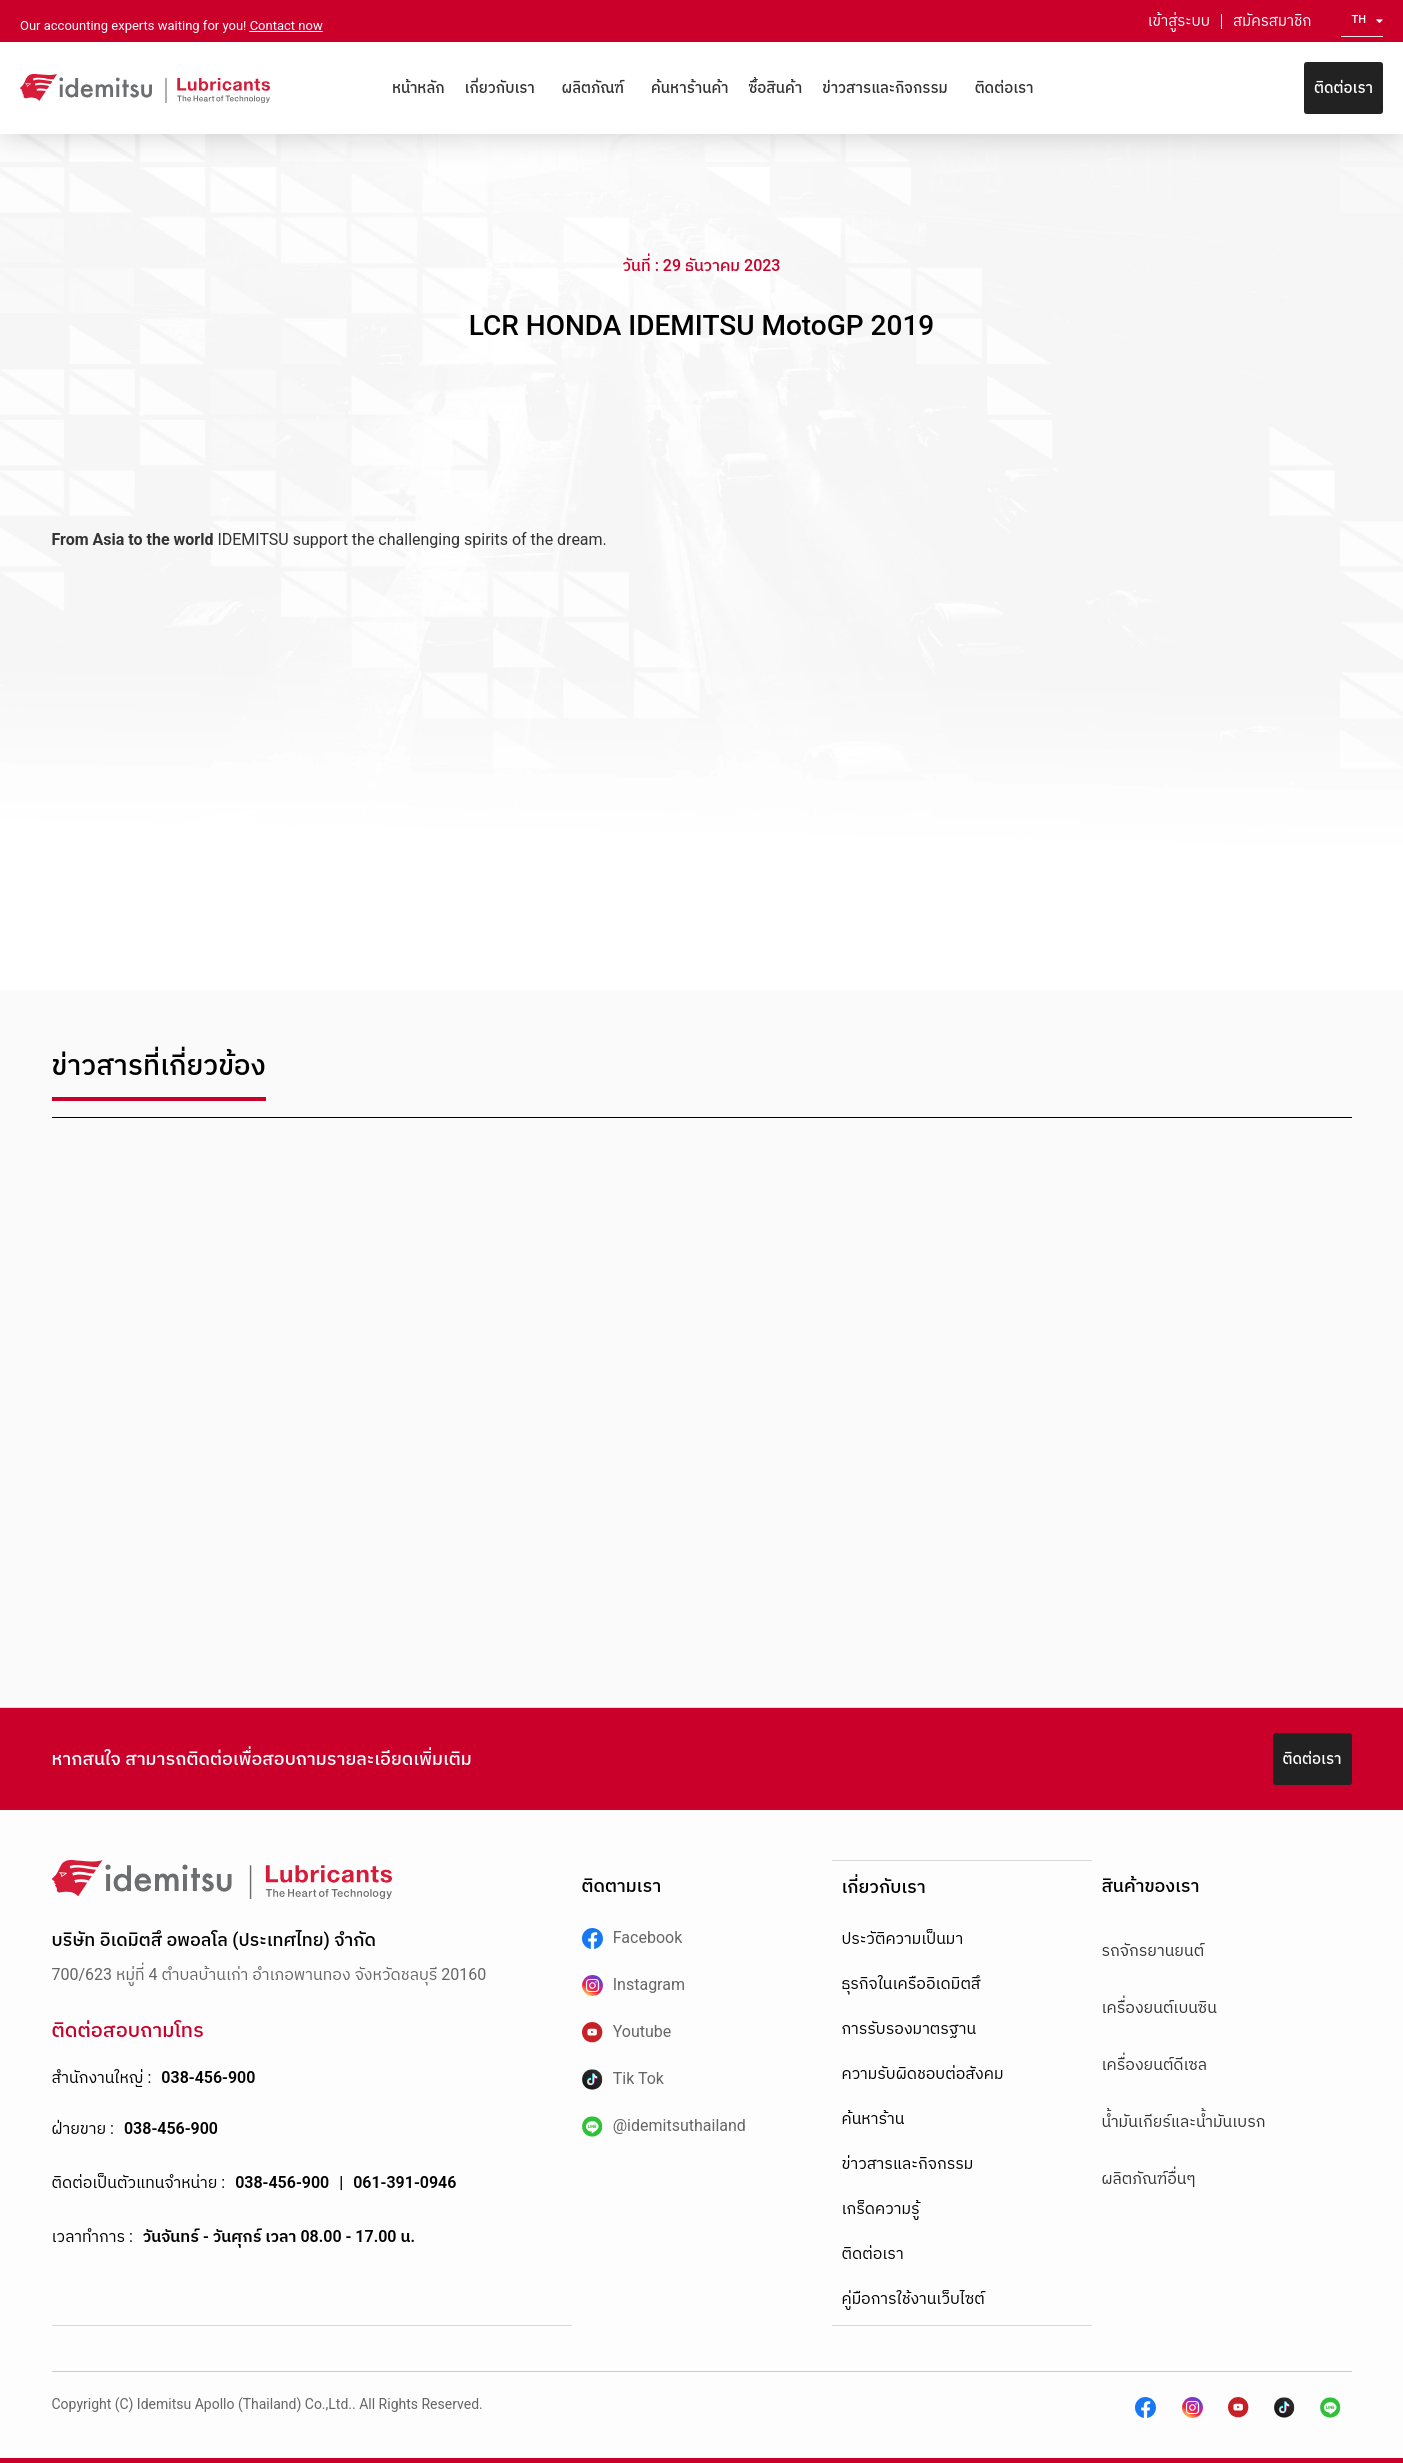 The image size is (1403, 2463). What do you see at coordinates (1159, 2007) in the screenshot?
I see `เครื่องยนต์เบนซิน` at bounding box center [1159, 2007].